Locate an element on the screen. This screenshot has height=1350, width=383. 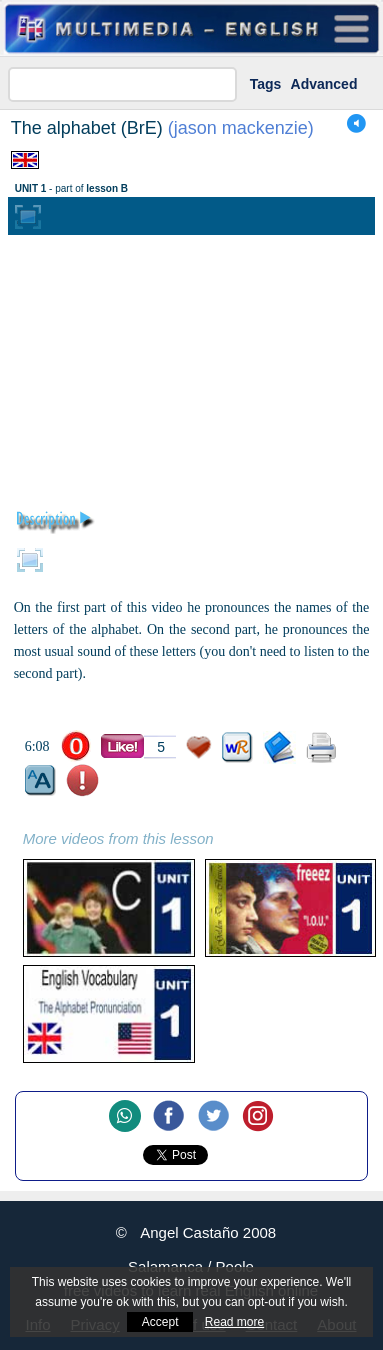
lesson B is located at coordinates (107, 188).